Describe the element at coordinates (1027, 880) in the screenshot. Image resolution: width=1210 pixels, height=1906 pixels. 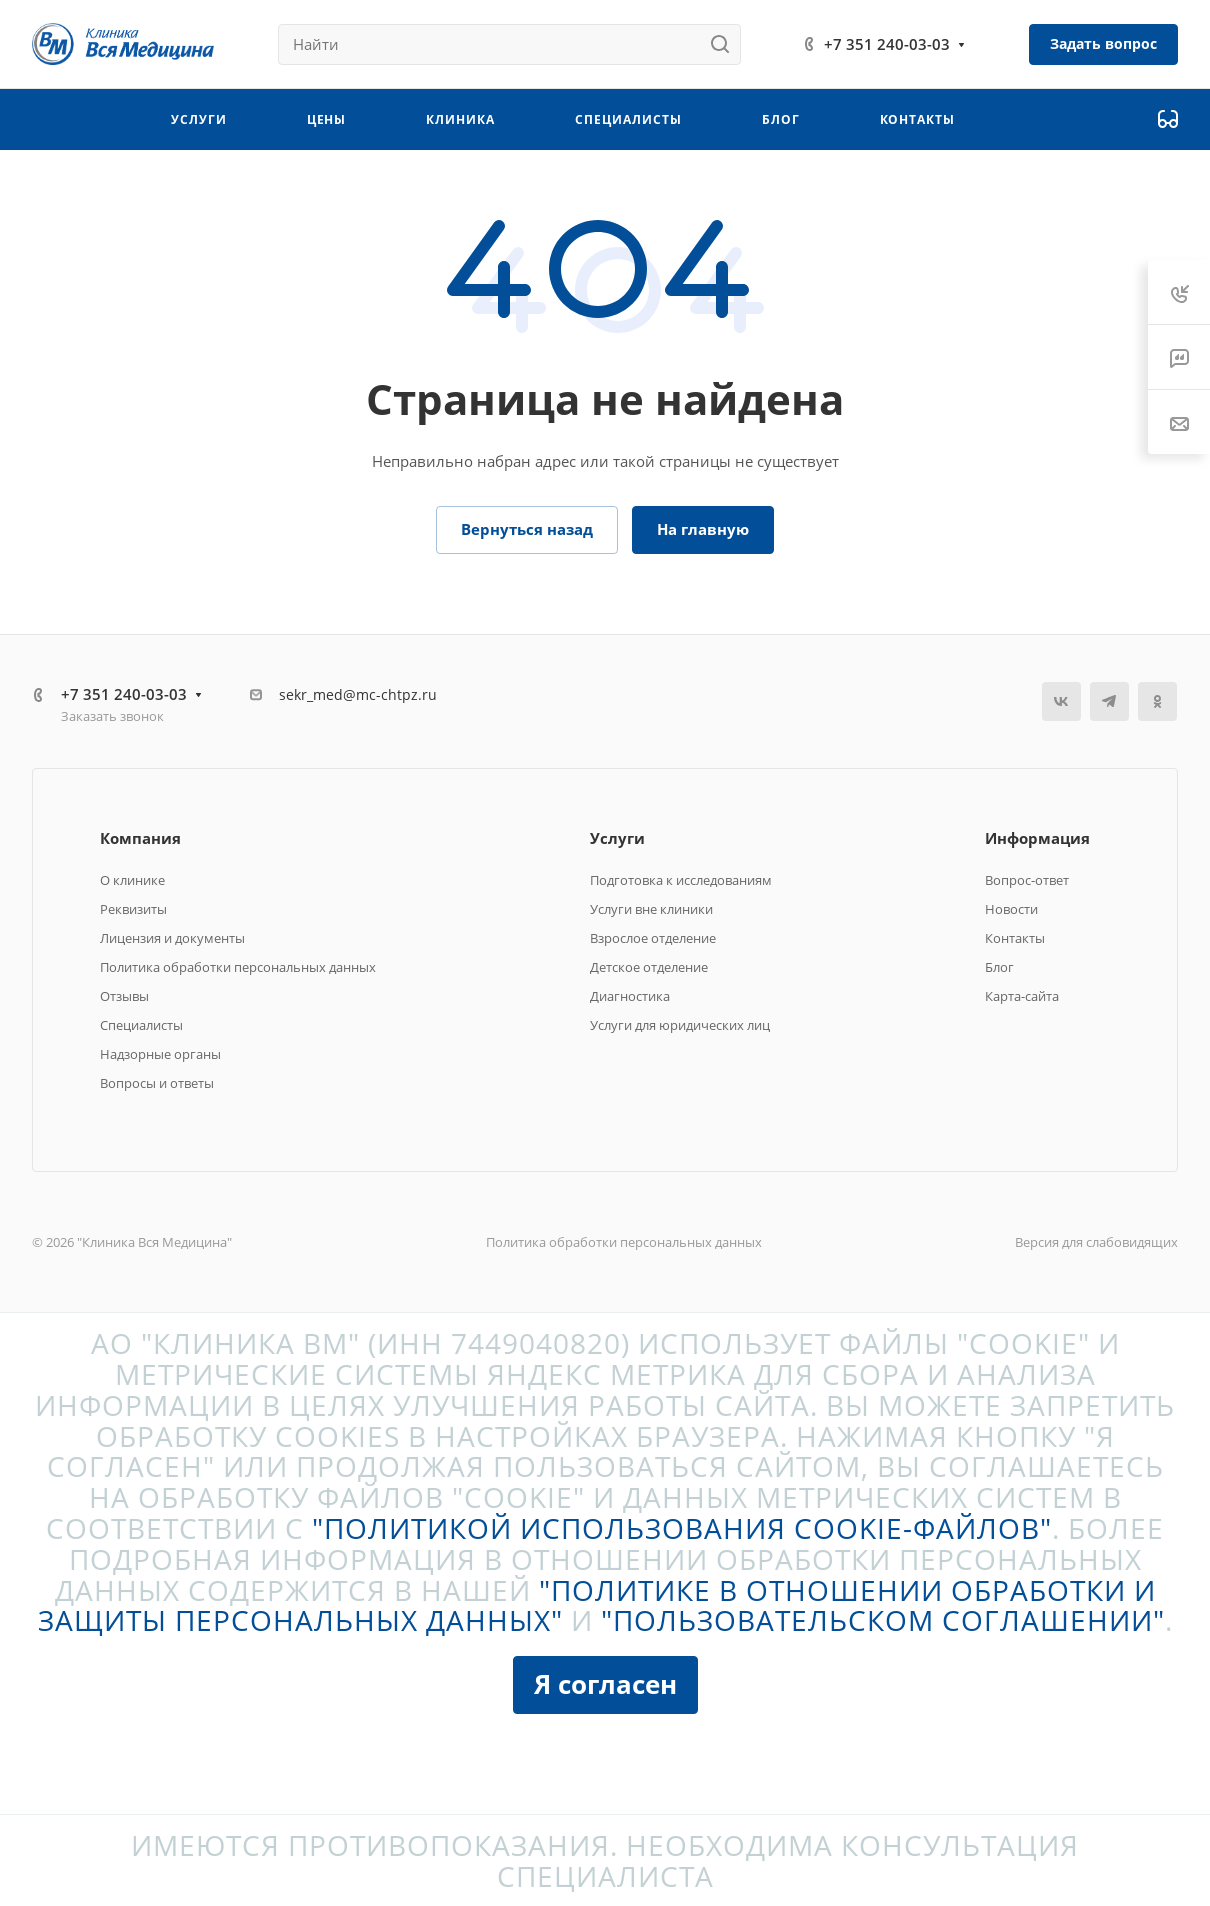
I see `Вопрос-ответ` at that location.